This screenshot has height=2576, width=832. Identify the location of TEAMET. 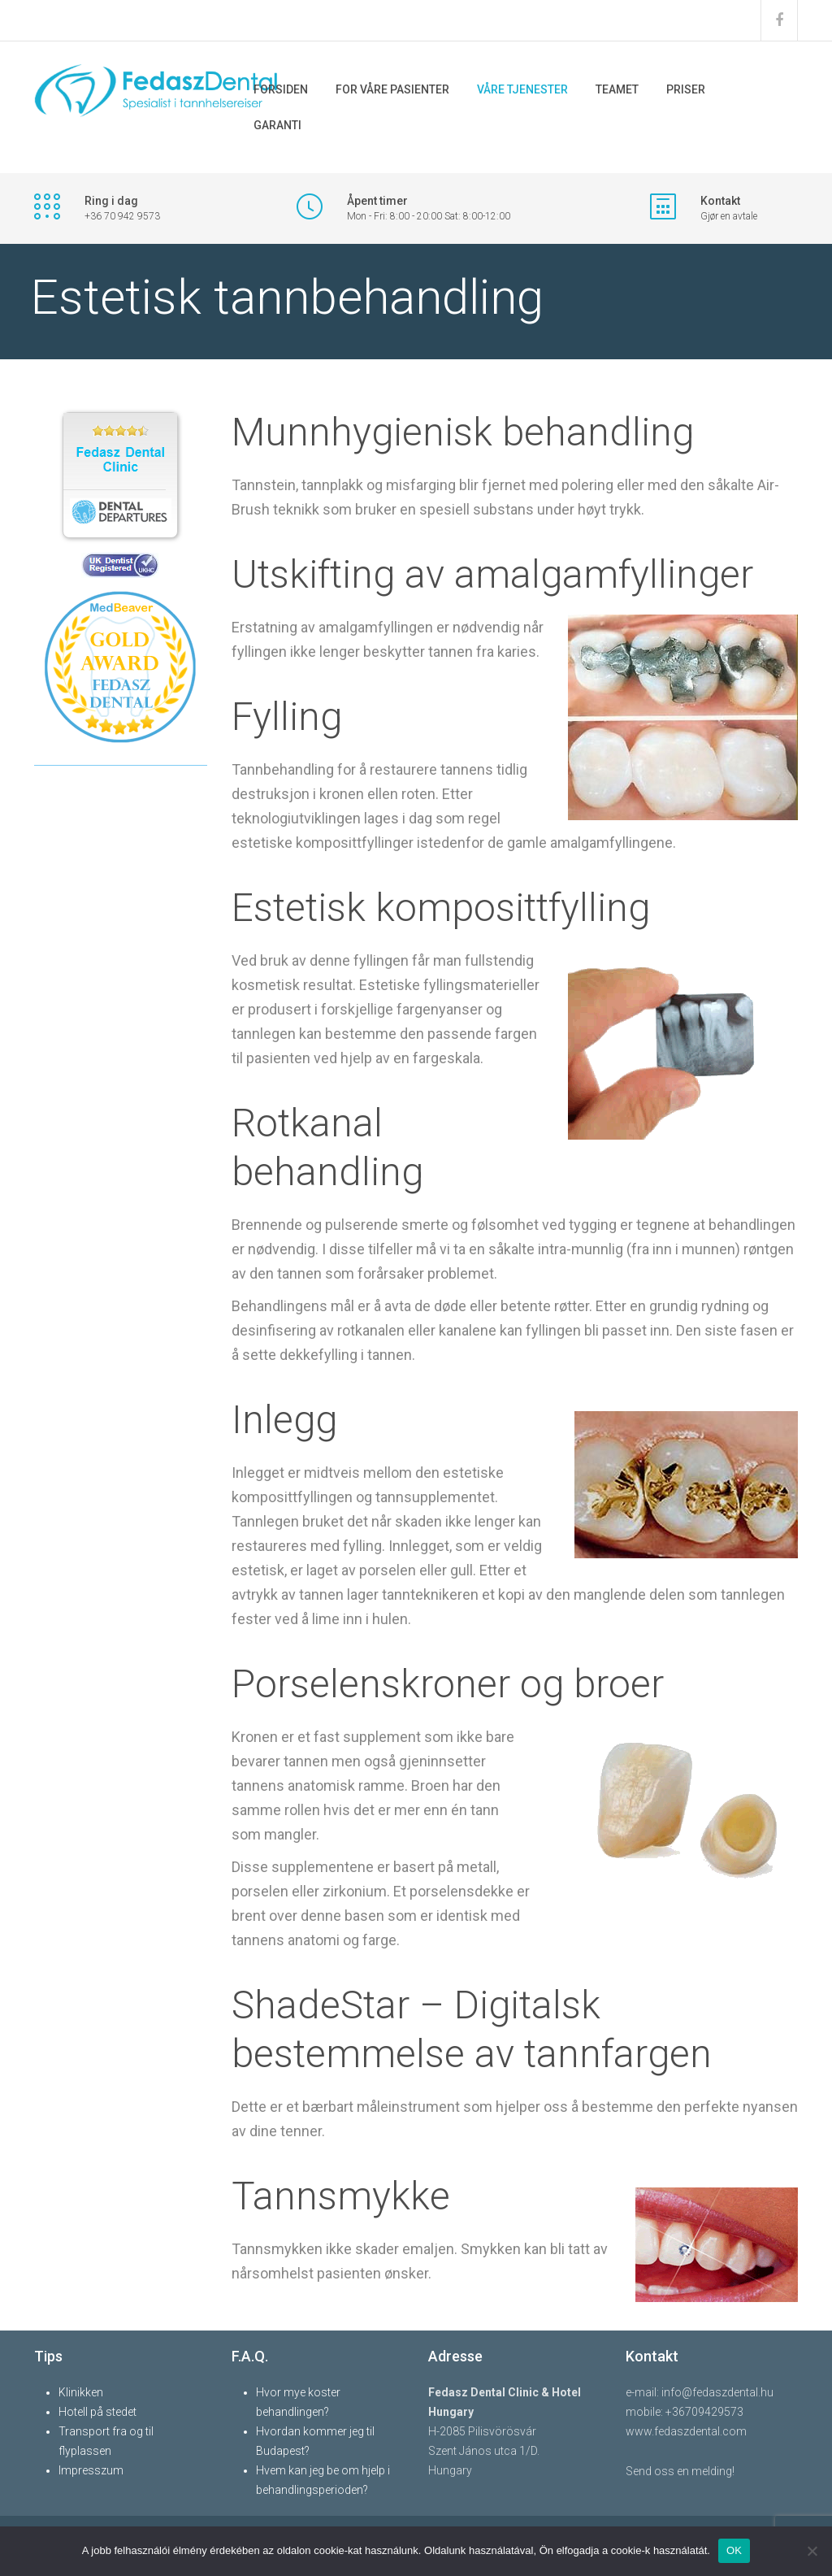
(617, 89).